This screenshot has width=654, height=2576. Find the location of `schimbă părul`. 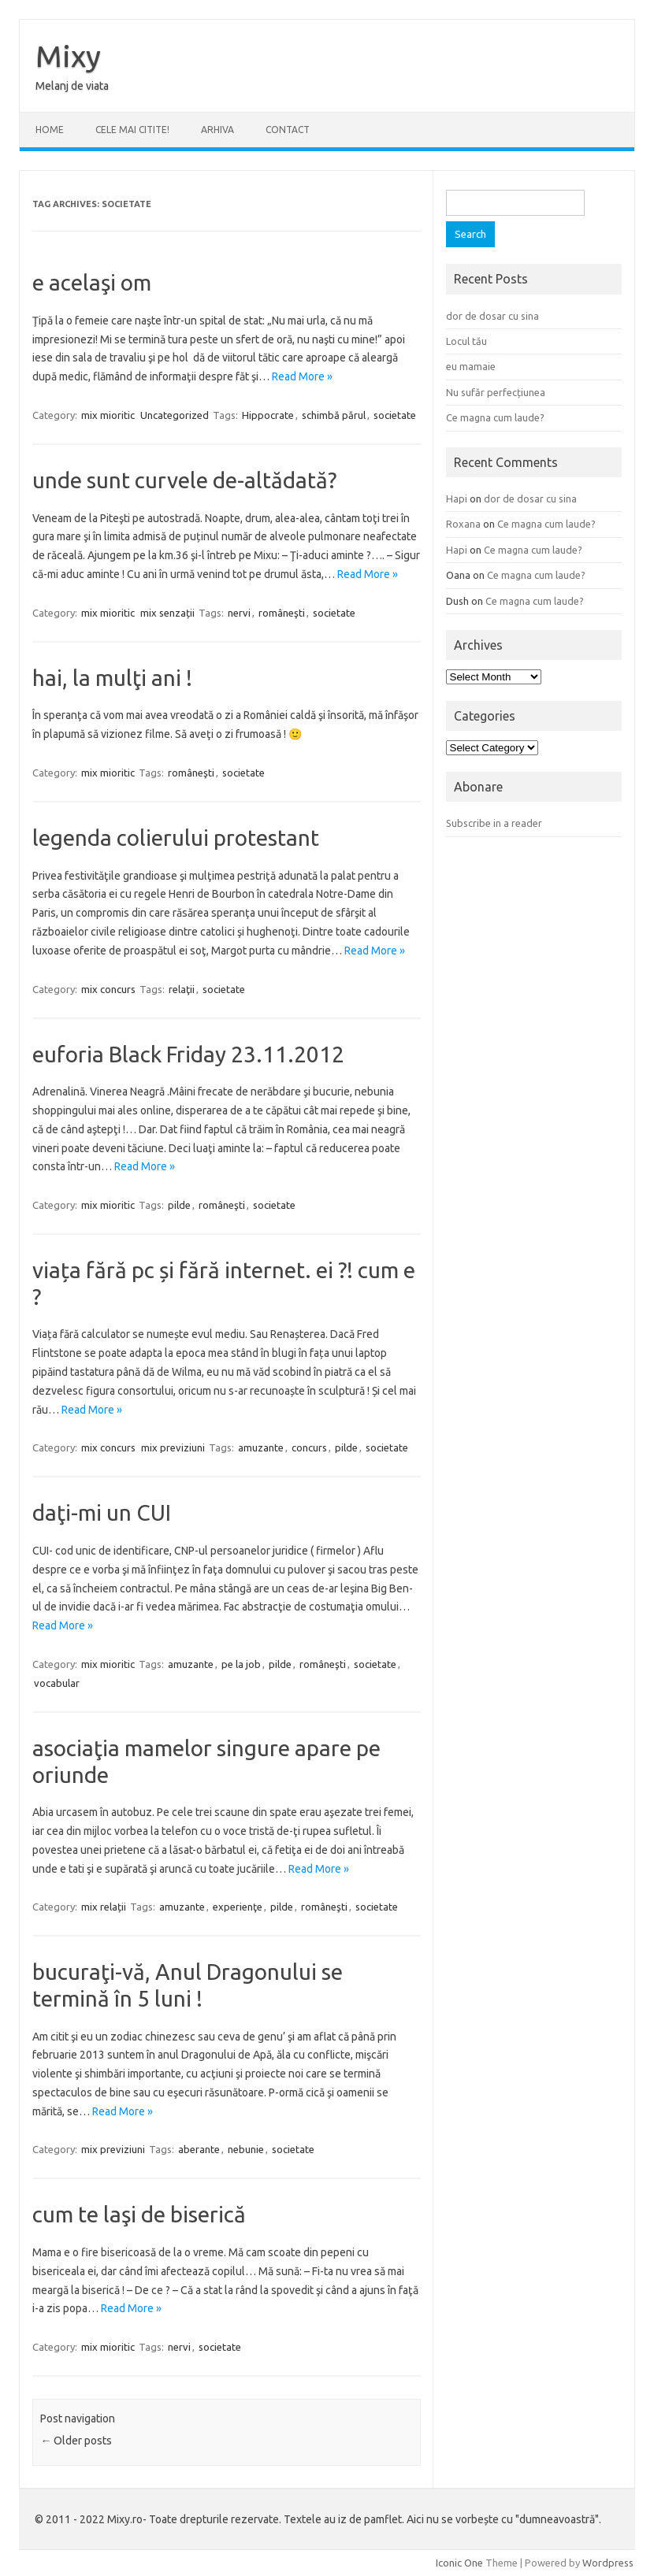

schimbă părul is located at coordinates (334, 415).